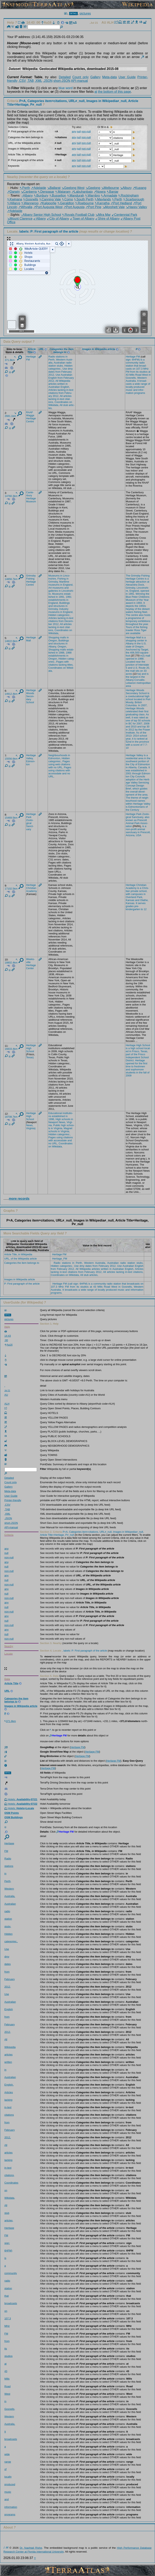 This screenshot has width=155, height=2576. I want to click on resid­ential, so click(131, 758).